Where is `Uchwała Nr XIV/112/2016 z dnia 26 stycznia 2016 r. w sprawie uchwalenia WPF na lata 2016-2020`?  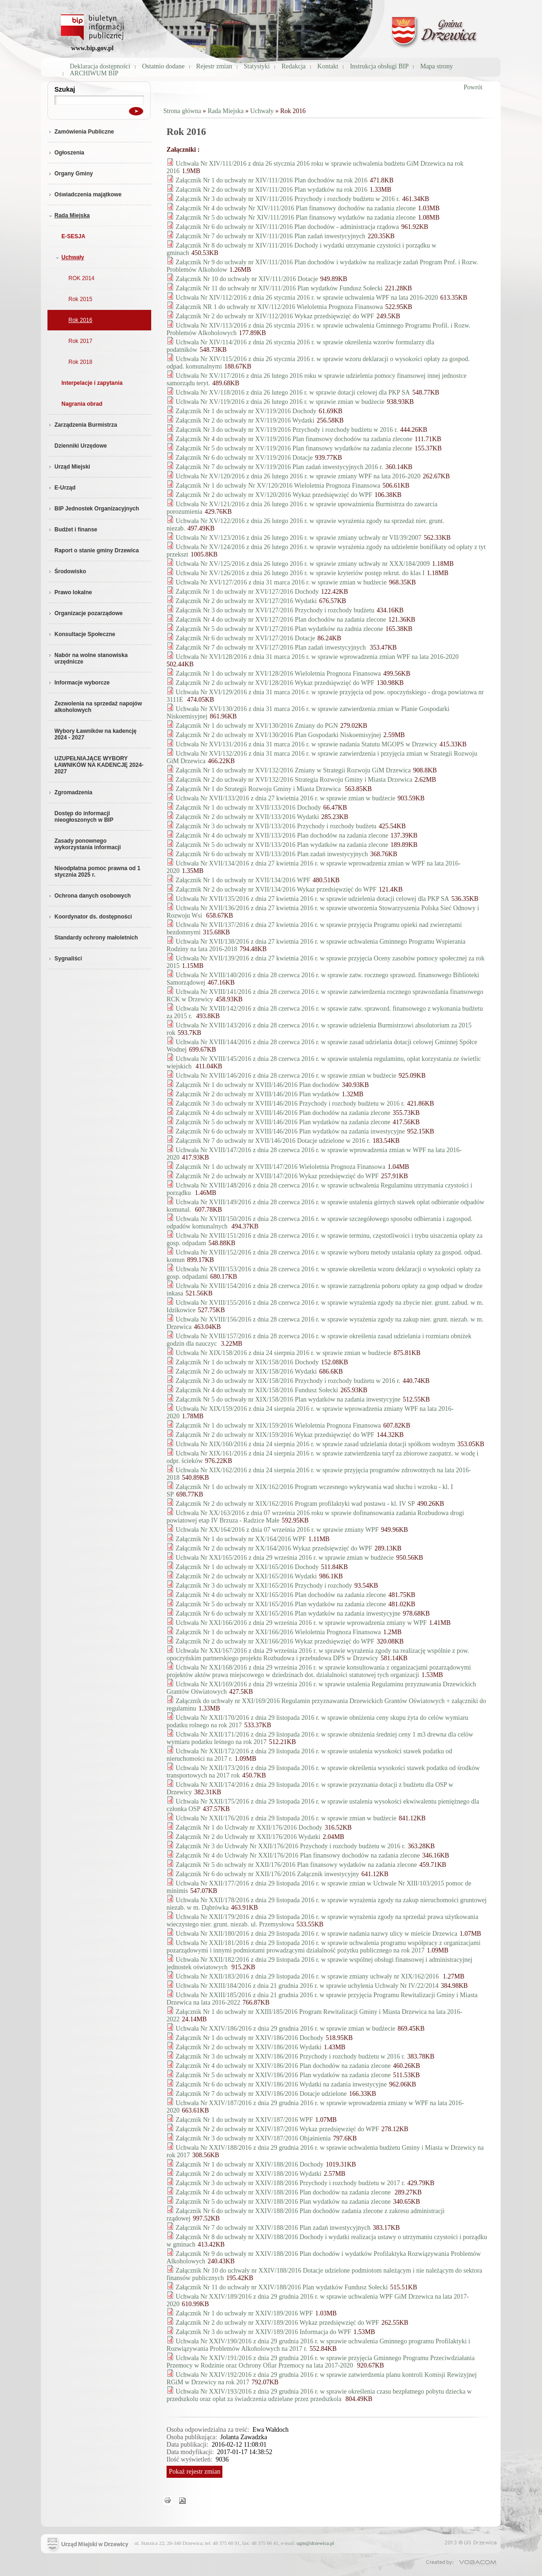 Uchwała Nr XIV/112/2016 z dnia 26 stycznia 2016 r. w sprawie uchwalenia WPF na lata 2016-2020 is located at coordinates (307, 297).